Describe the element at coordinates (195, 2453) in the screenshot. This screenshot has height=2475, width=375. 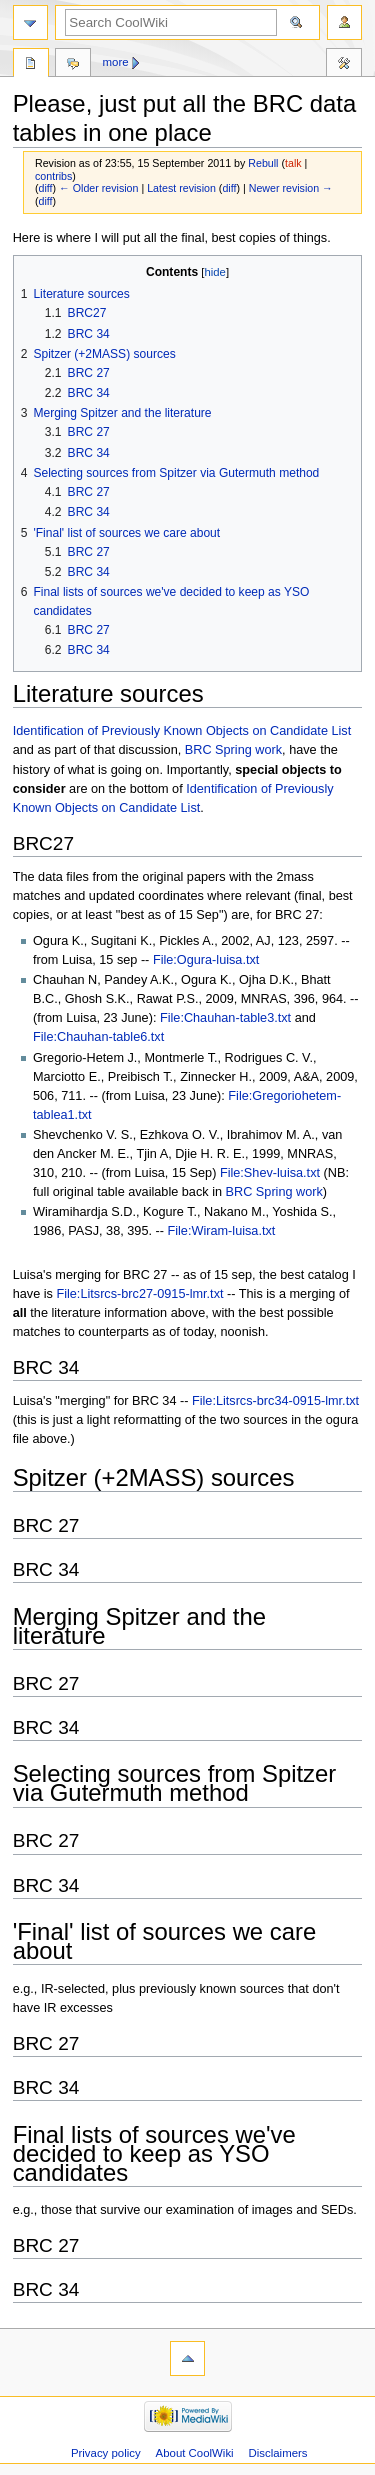
I see `About CoolWiki` at that location.